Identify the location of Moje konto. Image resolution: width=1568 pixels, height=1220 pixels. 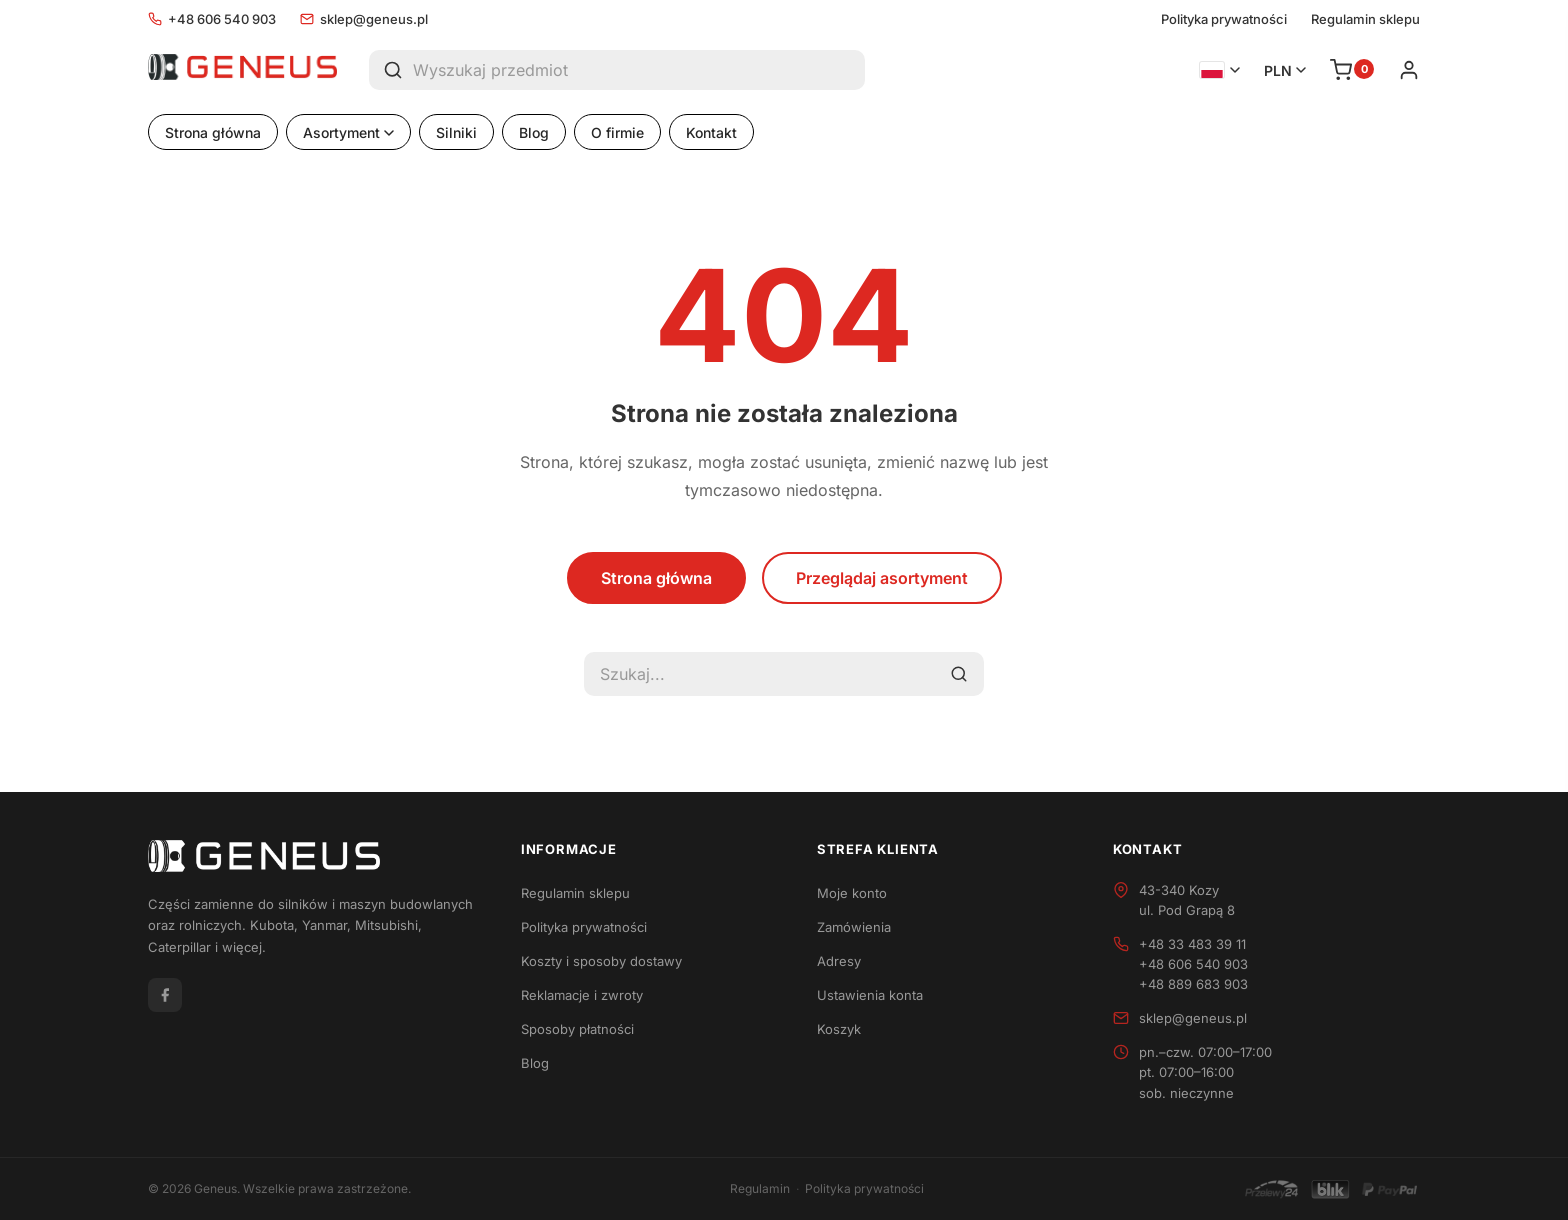
(852, 893).